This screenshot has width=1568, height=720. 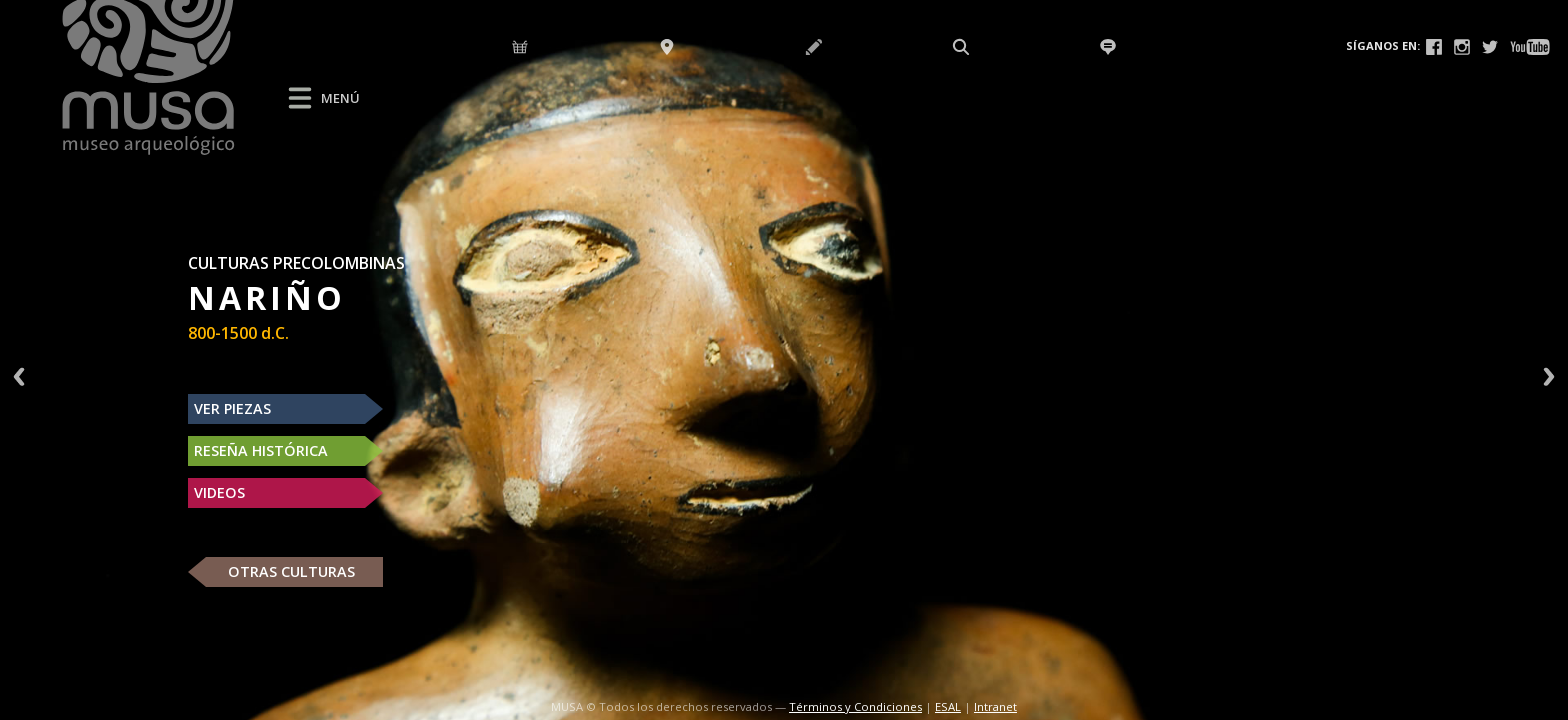 I want to click on Previous, so click(x=19, y=376).